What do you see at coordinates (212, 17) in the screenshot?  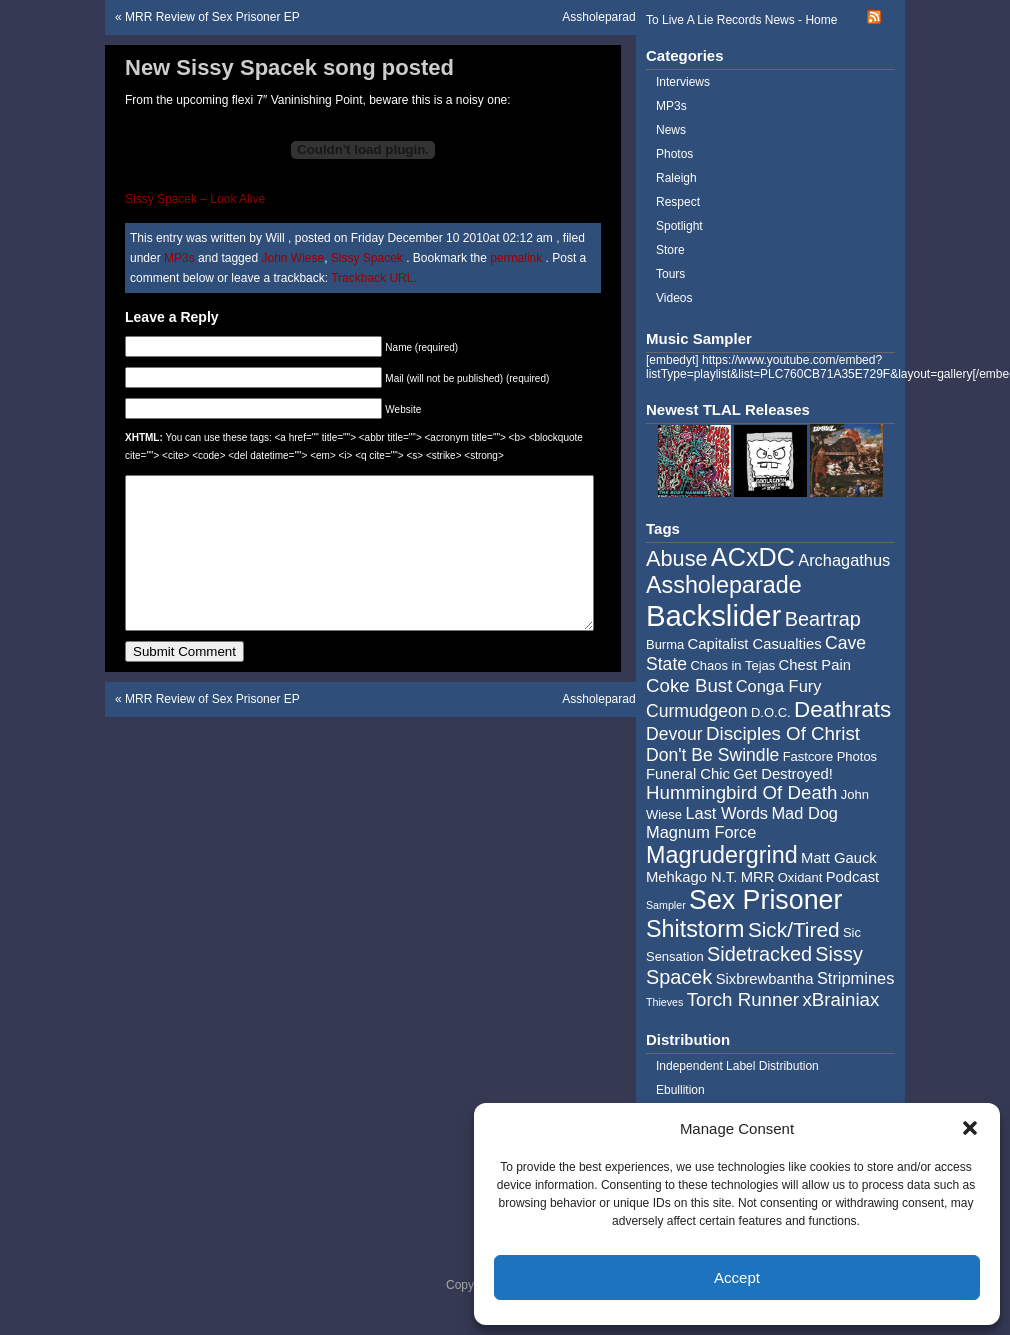 I see `MRR Review of Sex Prisoner EP` at bounding box center [212, 17].